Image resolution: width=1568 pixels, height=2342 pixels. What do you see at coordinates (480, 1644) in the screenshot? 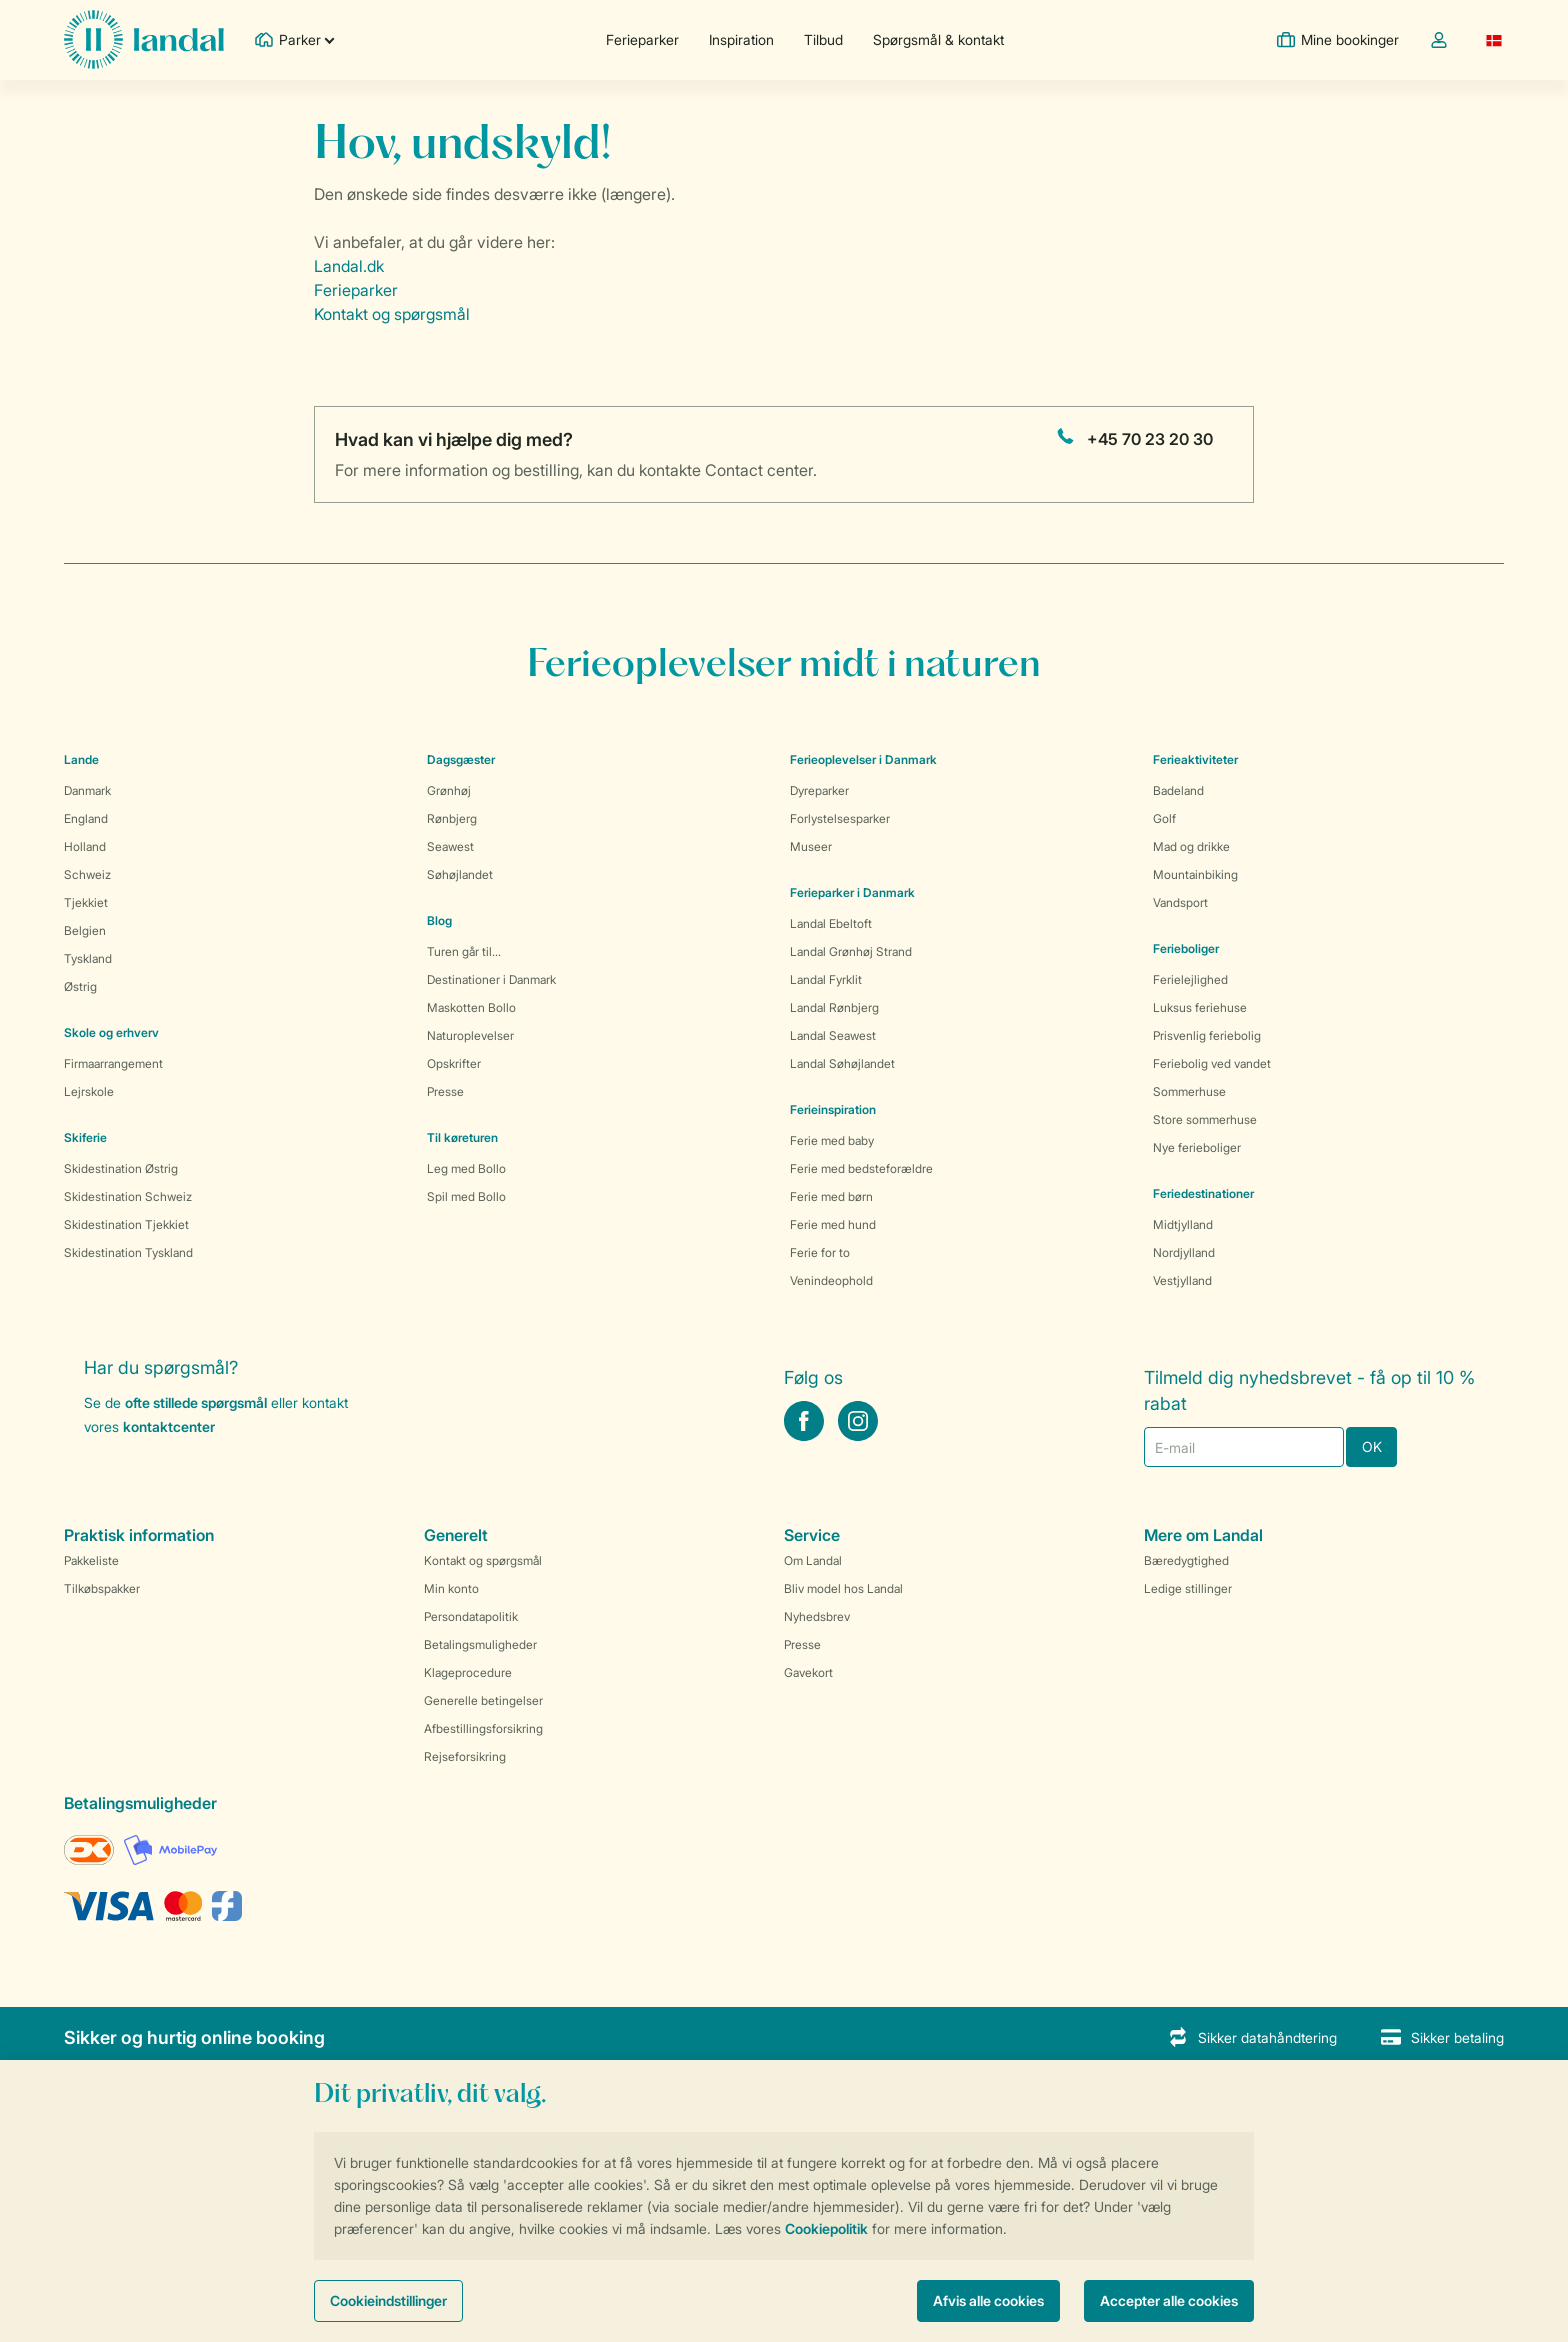
I see `Betalingsmuligheder` at bounding box center [480, 1644].